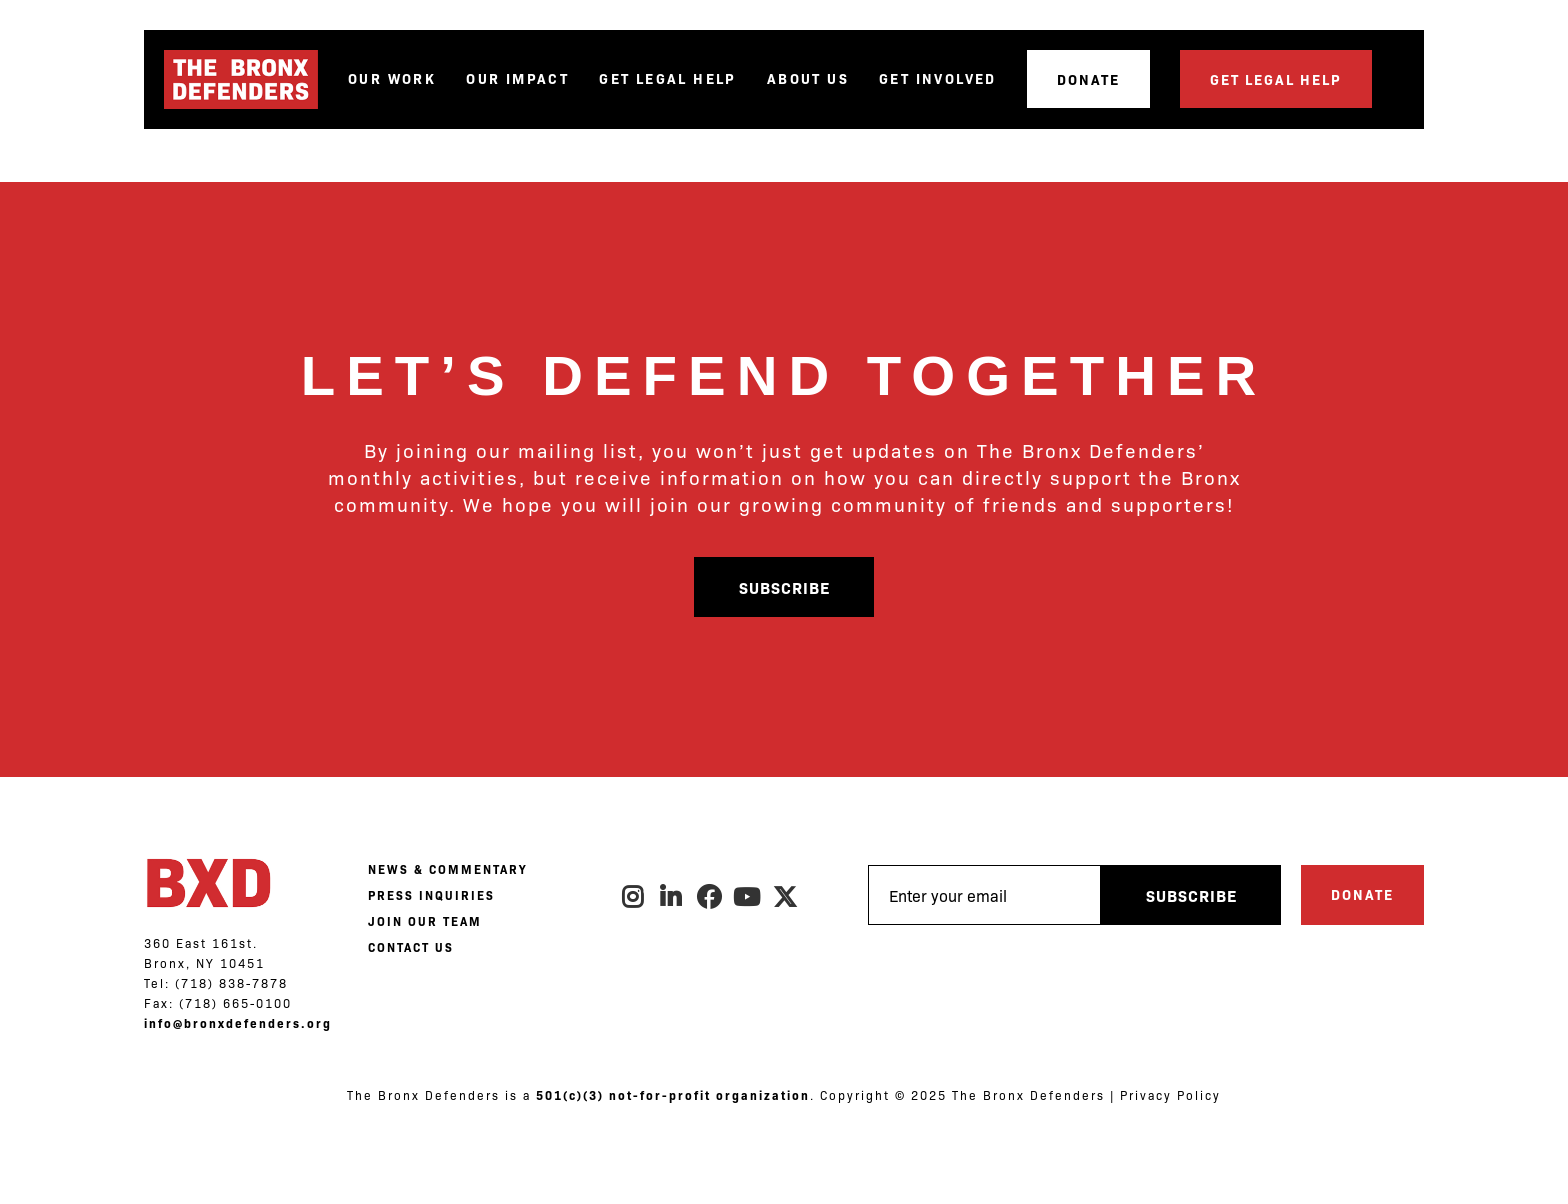 The image size is (1568, 1204). I want to click on 501(c)(3) not-for-profit organization, so click(673, 1095).